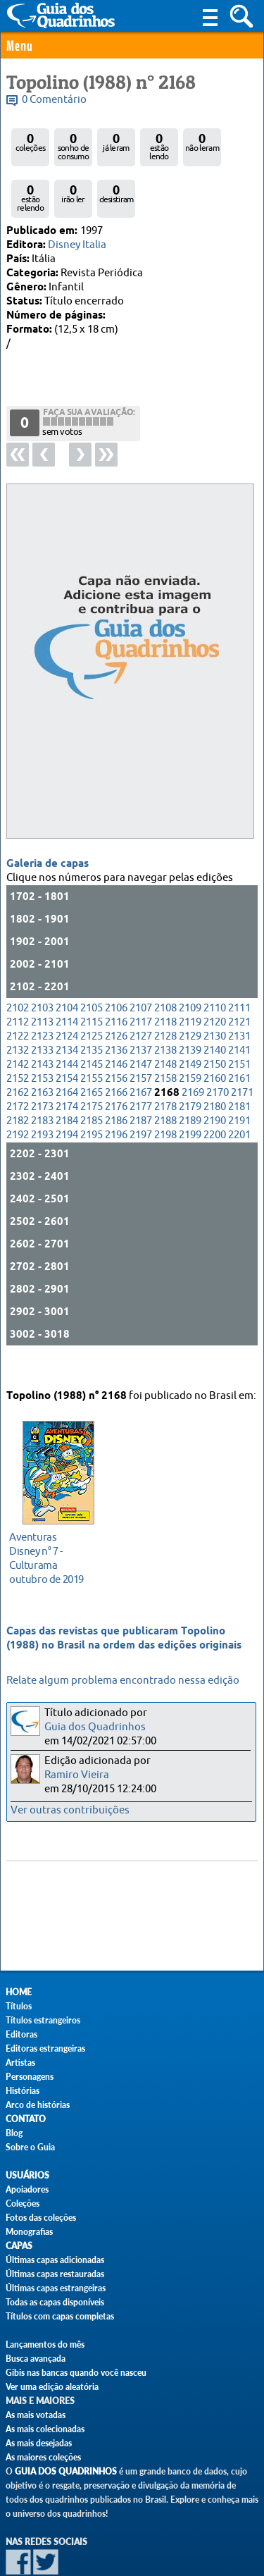 The height and width of the screenshot is (2576, 264). Describe the element at coordinates (190, 968) in the screenshot. I see `2109` at that location.